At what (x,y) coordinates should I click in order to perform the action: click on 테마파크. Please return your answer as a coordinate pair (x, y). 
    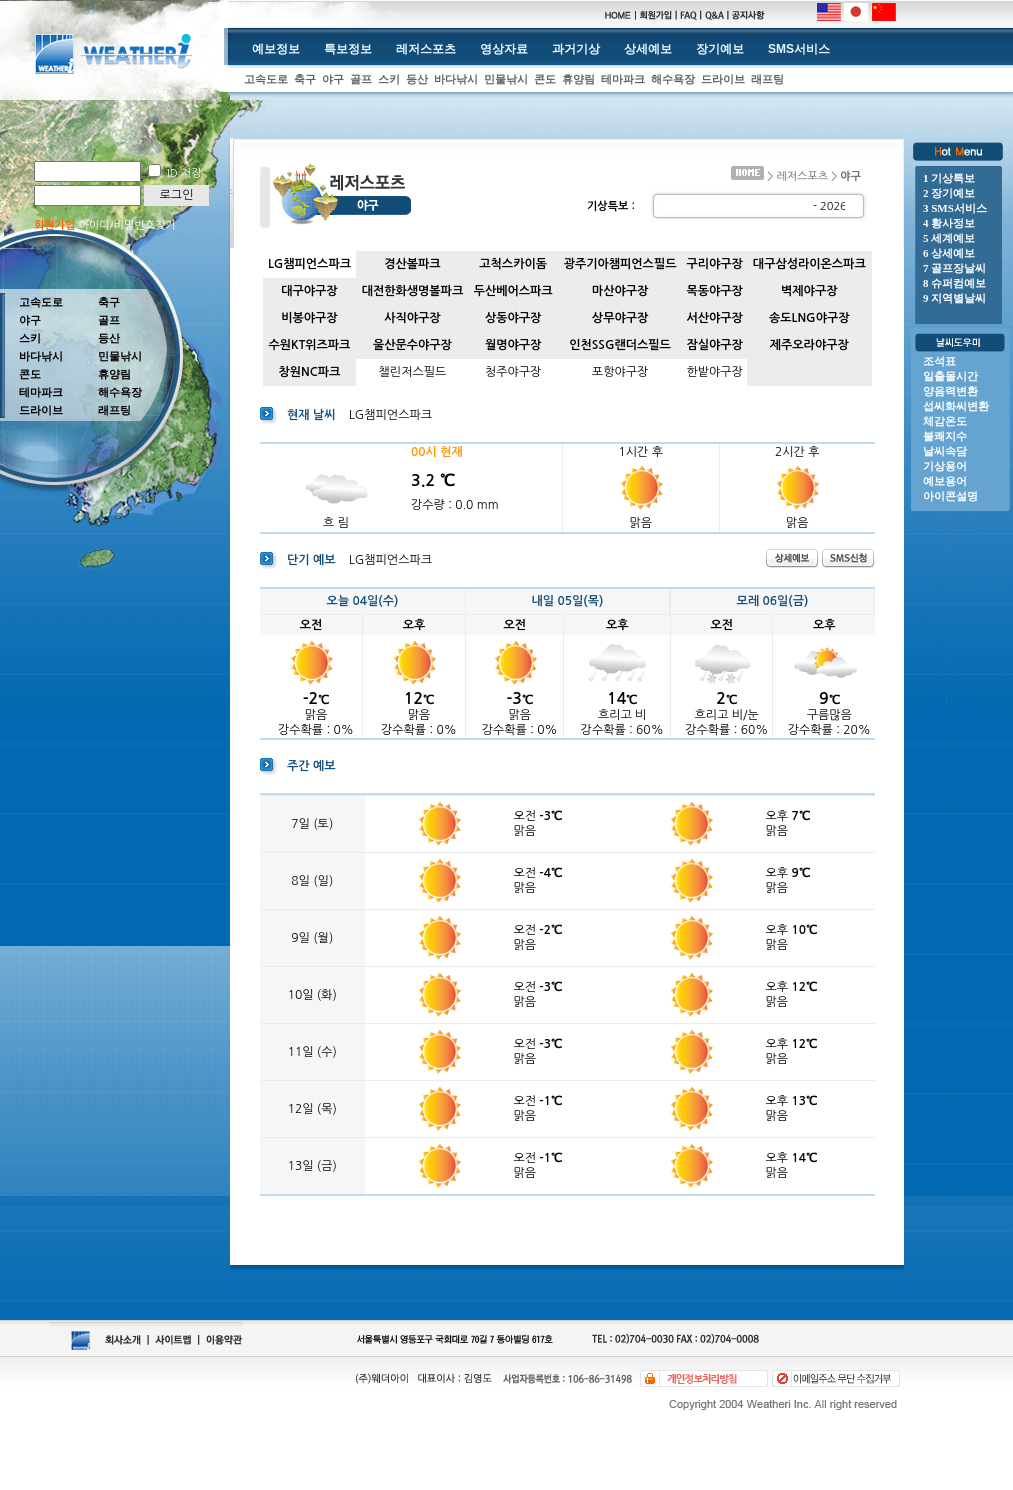
    Looking at the image, I should click on (623, 79).